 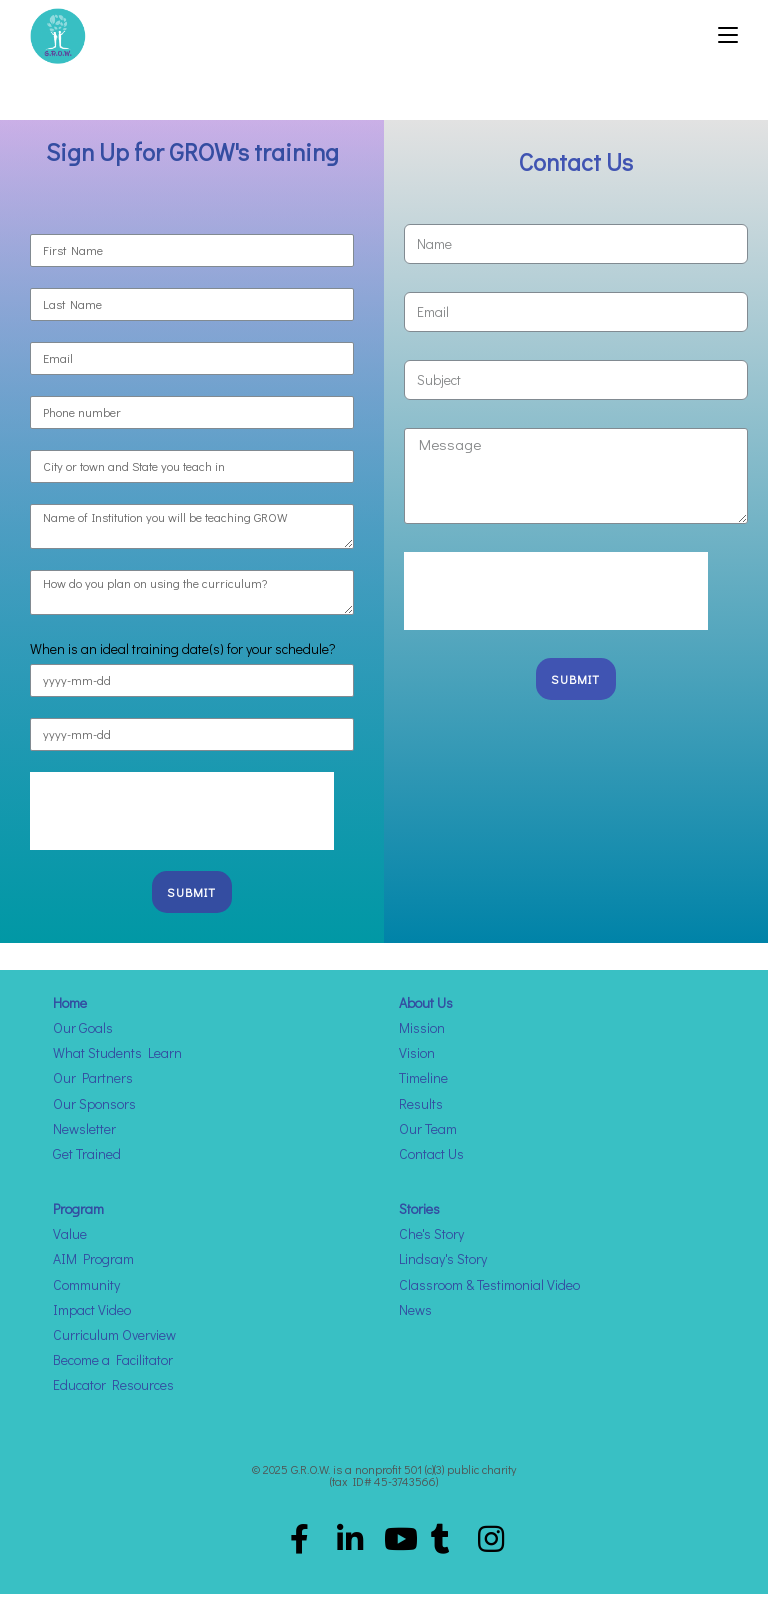 I want to click on Stories, so click(x=419, y=1214).